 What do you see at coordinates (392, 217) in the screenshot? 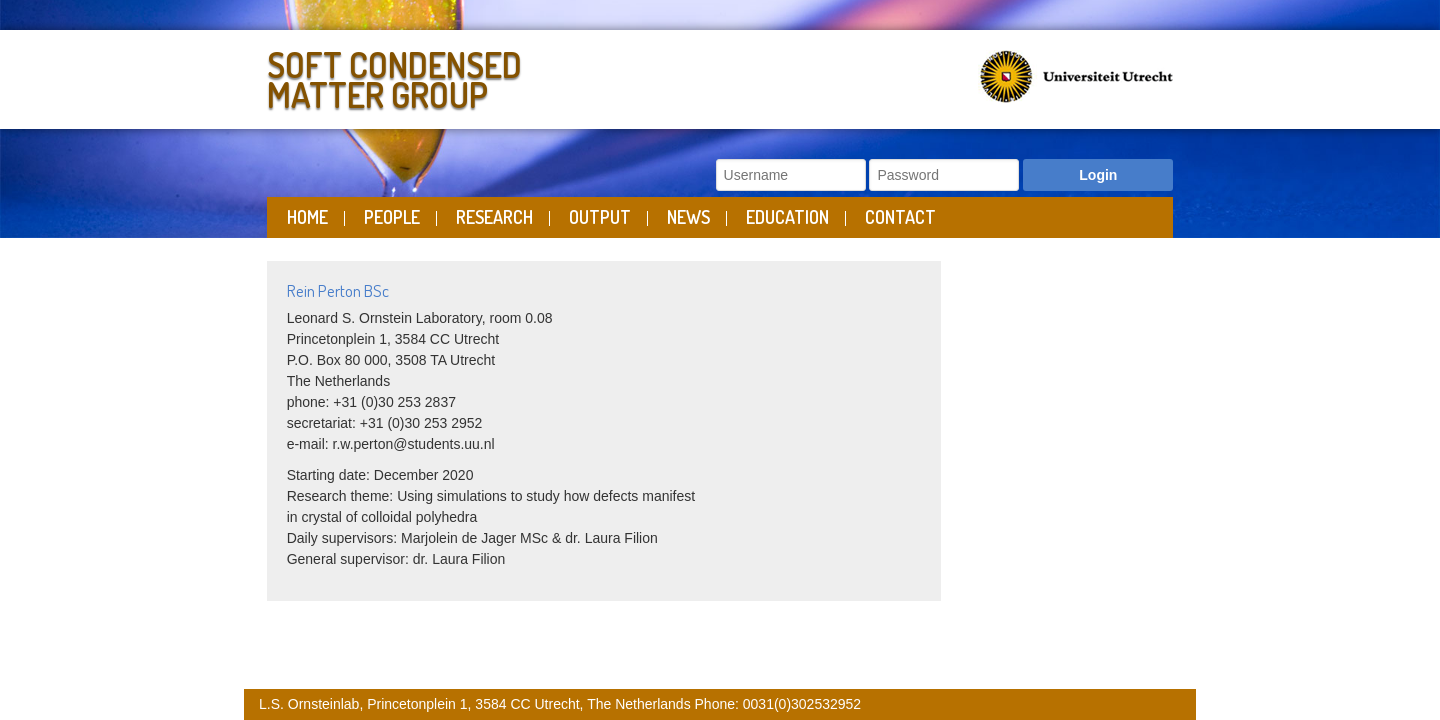
I see `People` at bounding box center [392, 217].